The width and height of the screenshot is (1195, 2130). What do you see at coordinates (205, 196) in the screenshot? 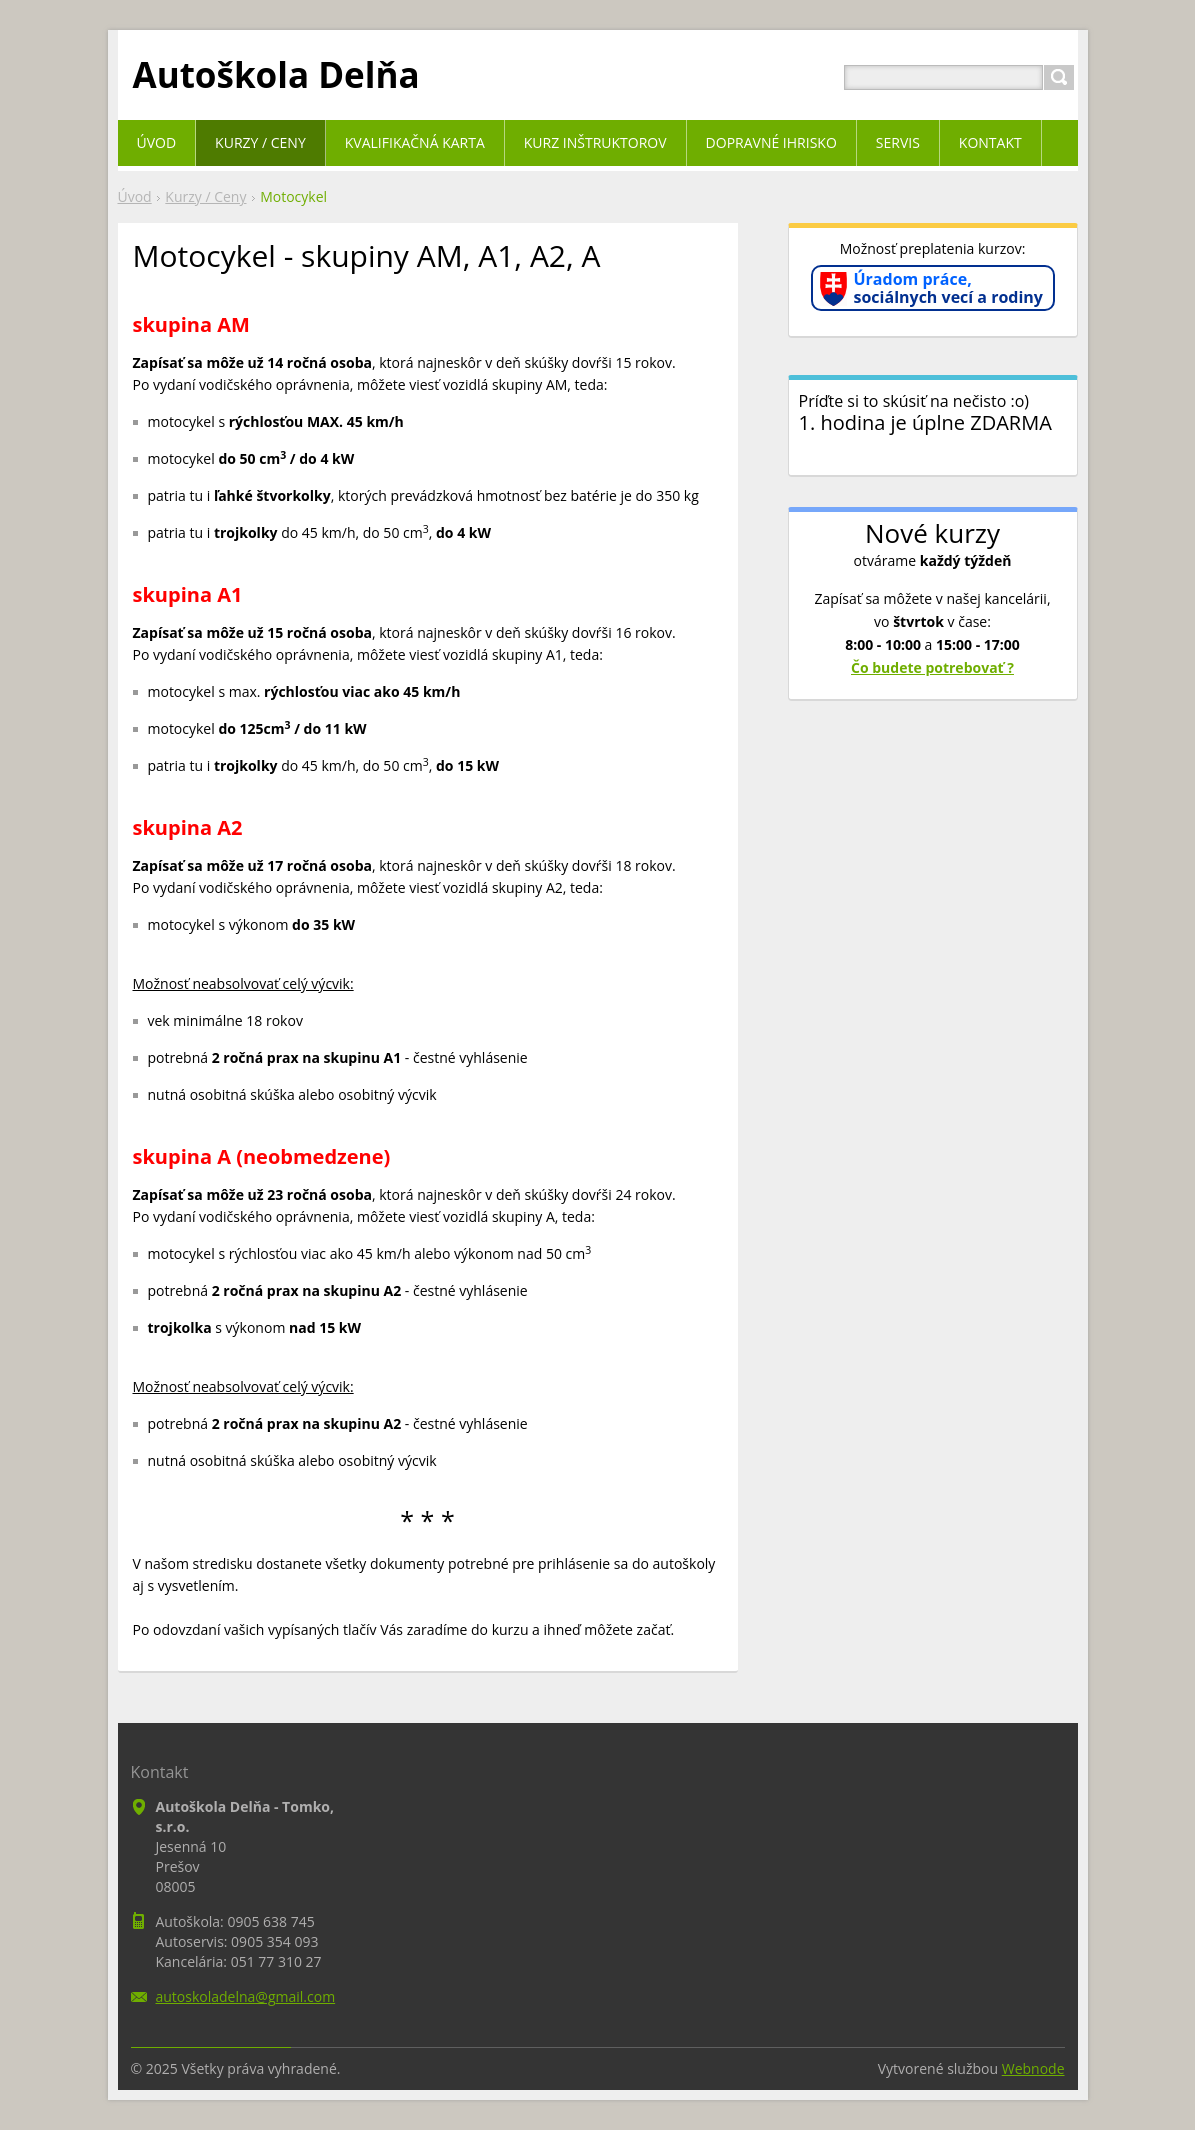
I see `Kurzy / Ceny` at bounding box center [205, 196].